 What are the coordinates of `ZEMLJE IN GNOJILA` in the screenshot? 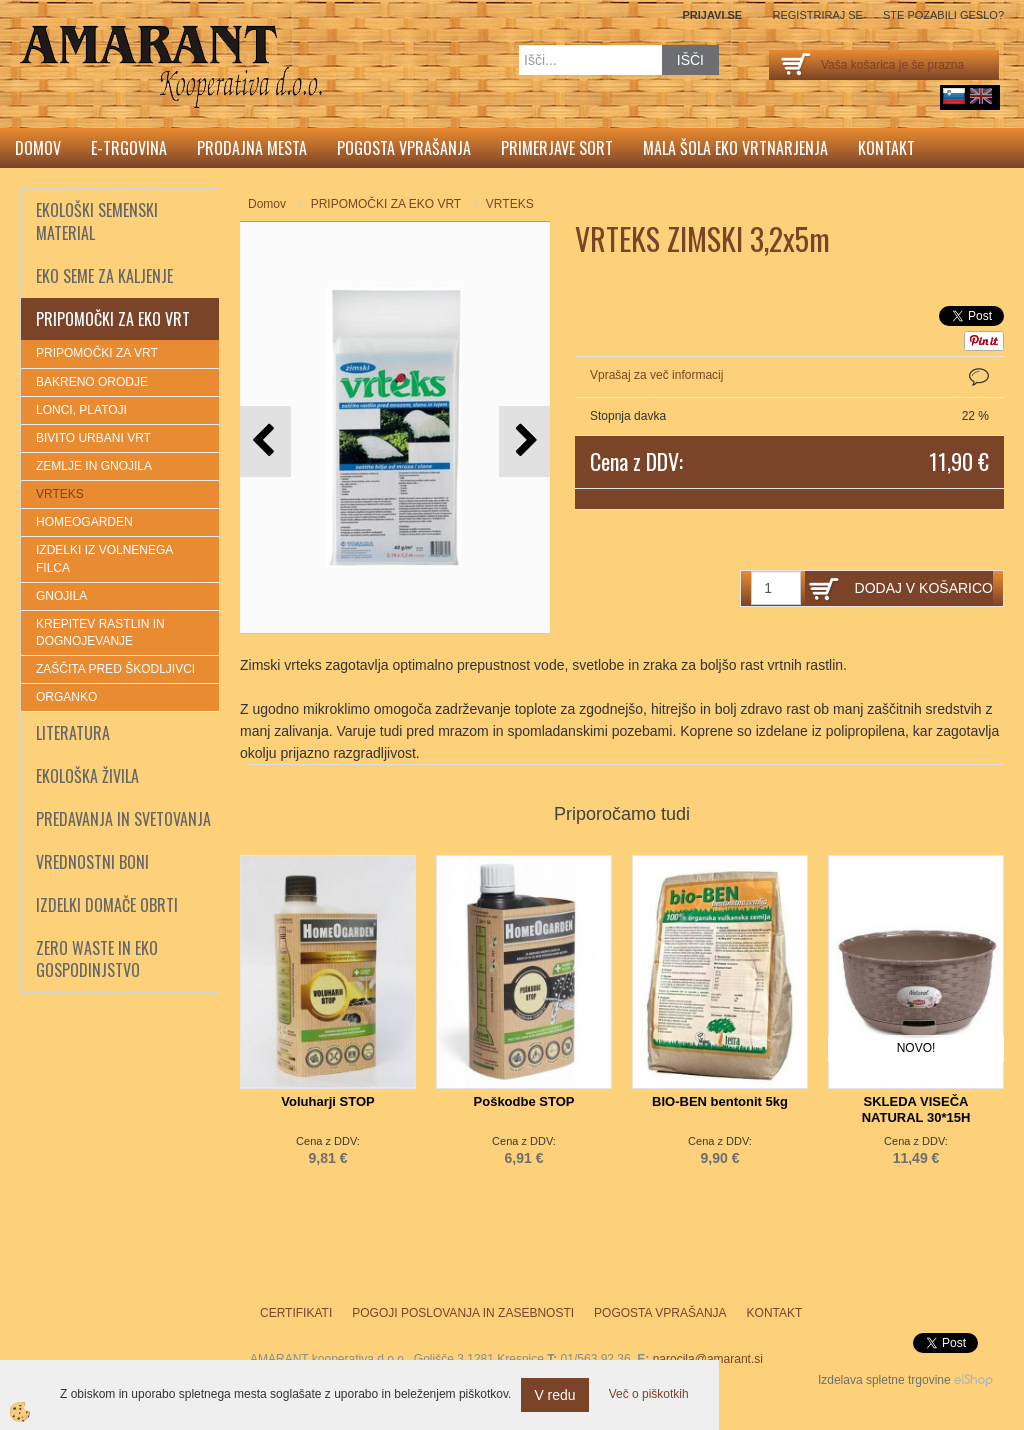 It's located at (94, 466).